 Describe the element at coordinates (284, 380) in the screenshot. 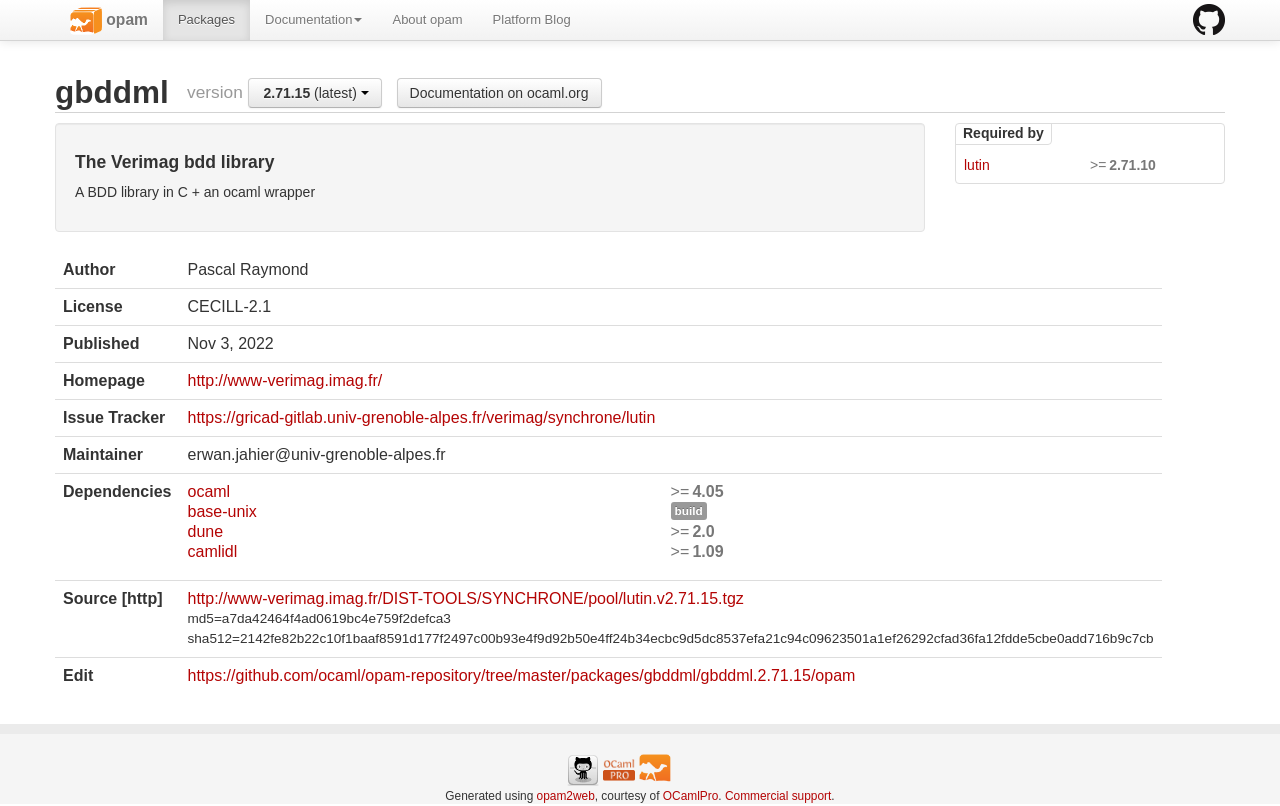

I see `http://www-verimag.imag.fr/` at that location.